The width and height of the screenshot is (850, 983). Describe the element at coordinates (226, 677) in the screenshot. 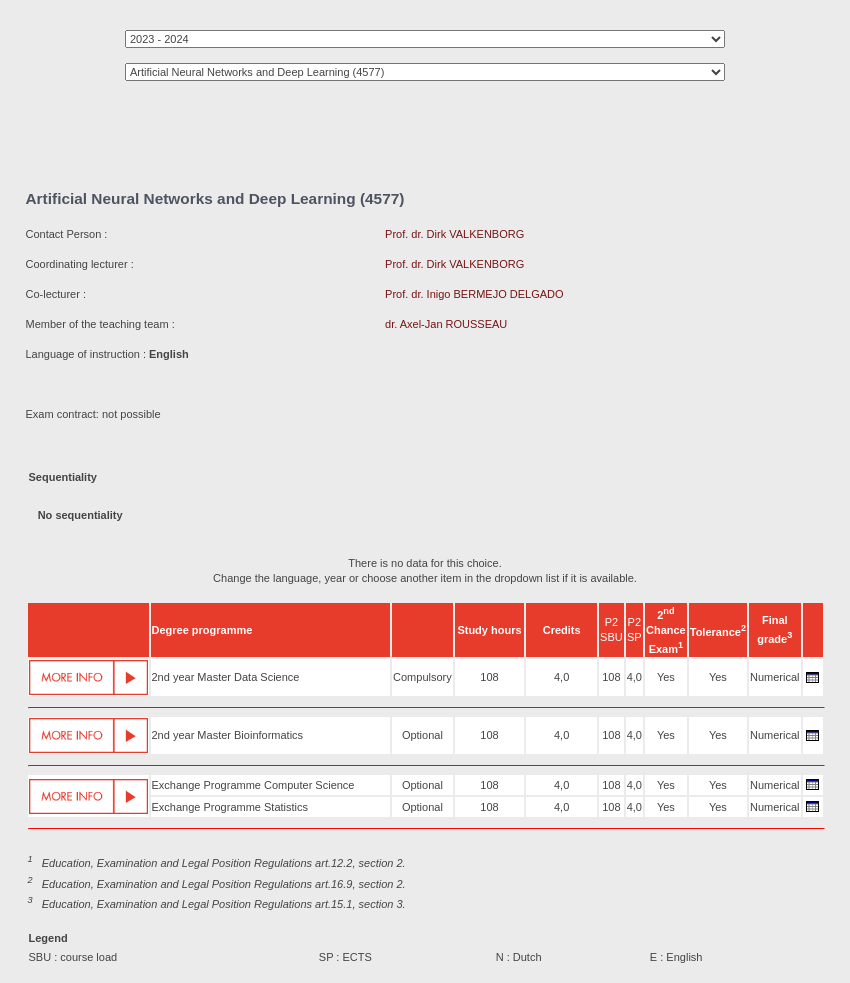

I see `2nd year Master Data Science` at that location.